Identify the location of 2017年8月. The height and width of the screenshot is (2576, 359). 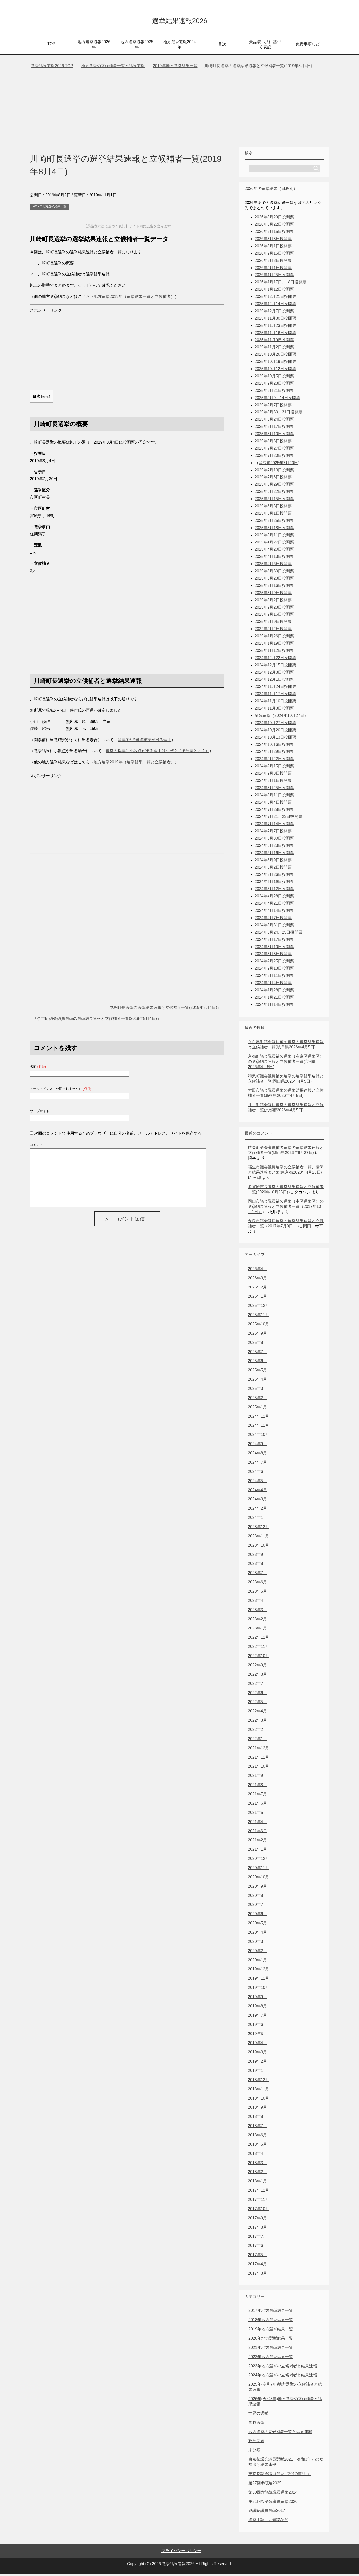
(257, 2229).